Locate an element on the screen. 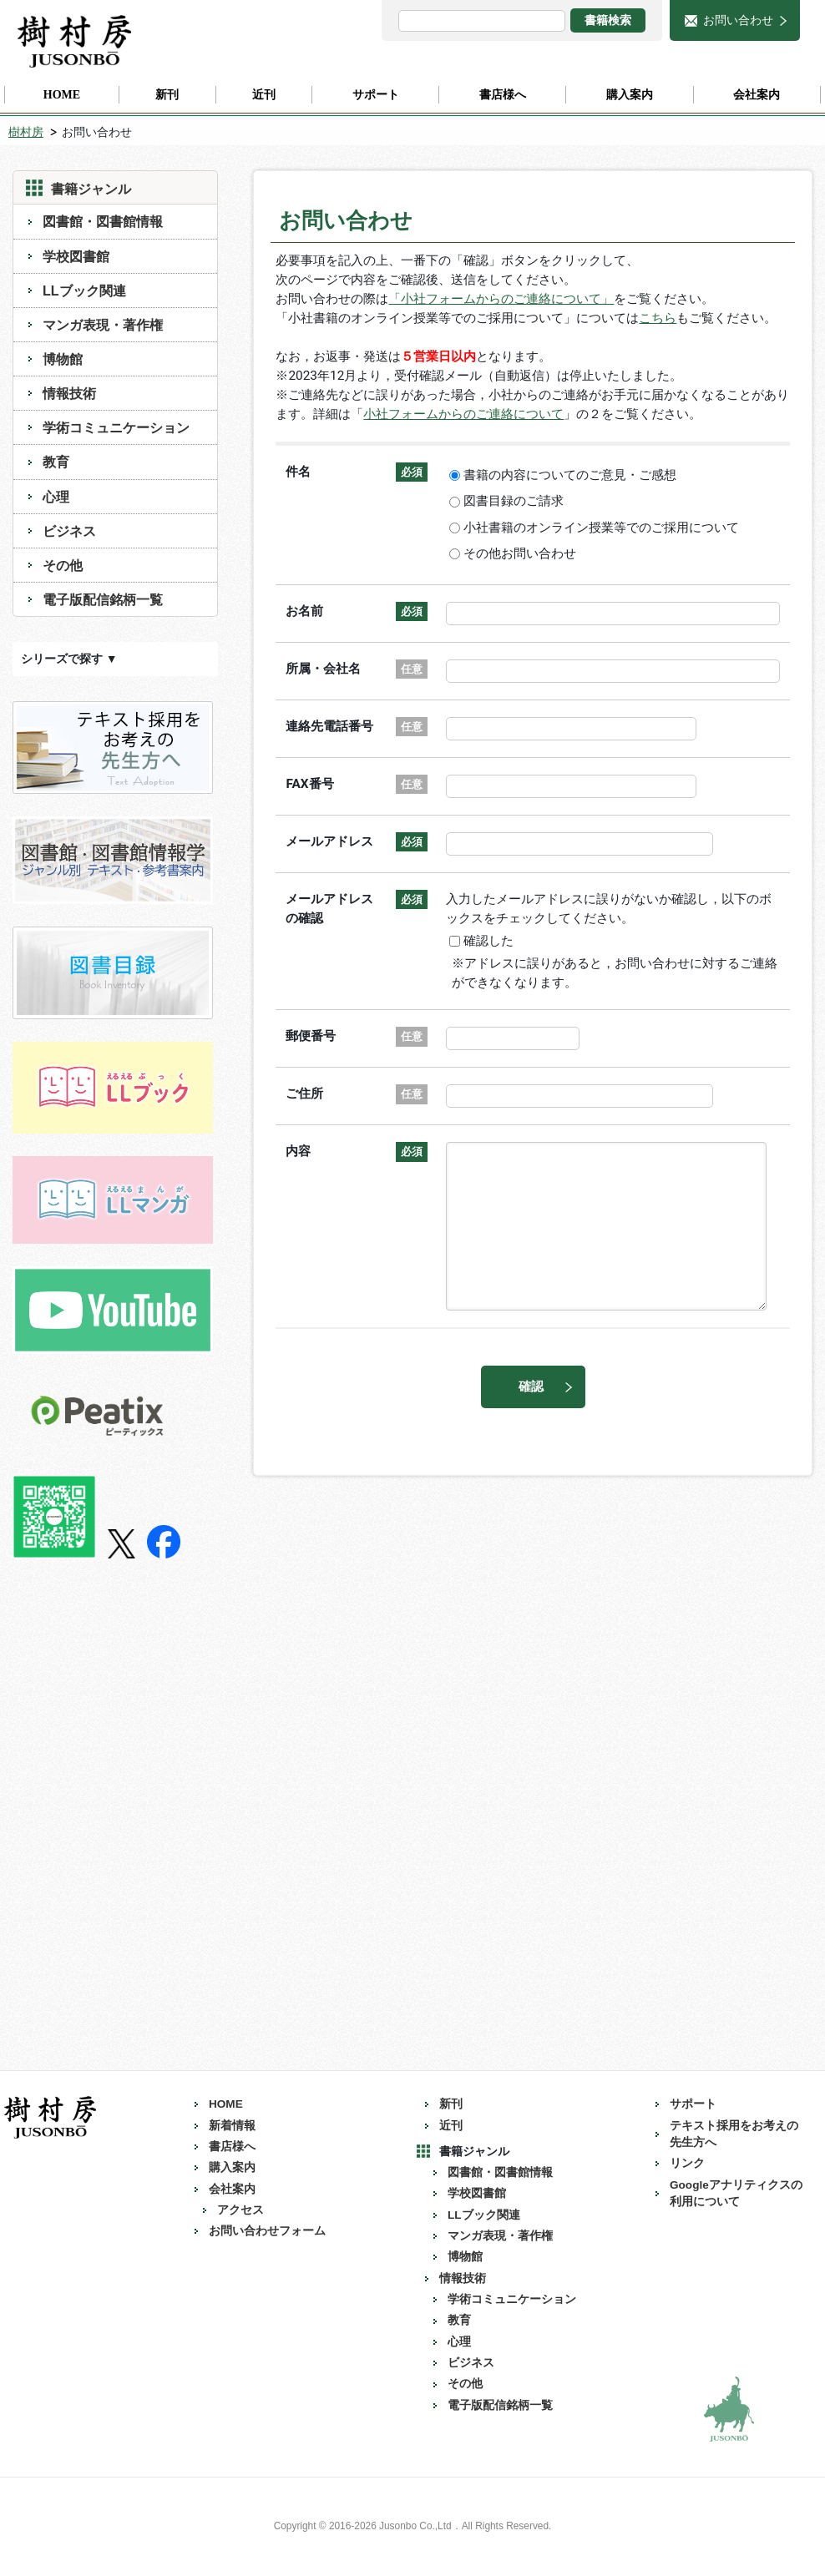 The image size is (825, 2576). 新刊 is located at coordinates (451, 2104).